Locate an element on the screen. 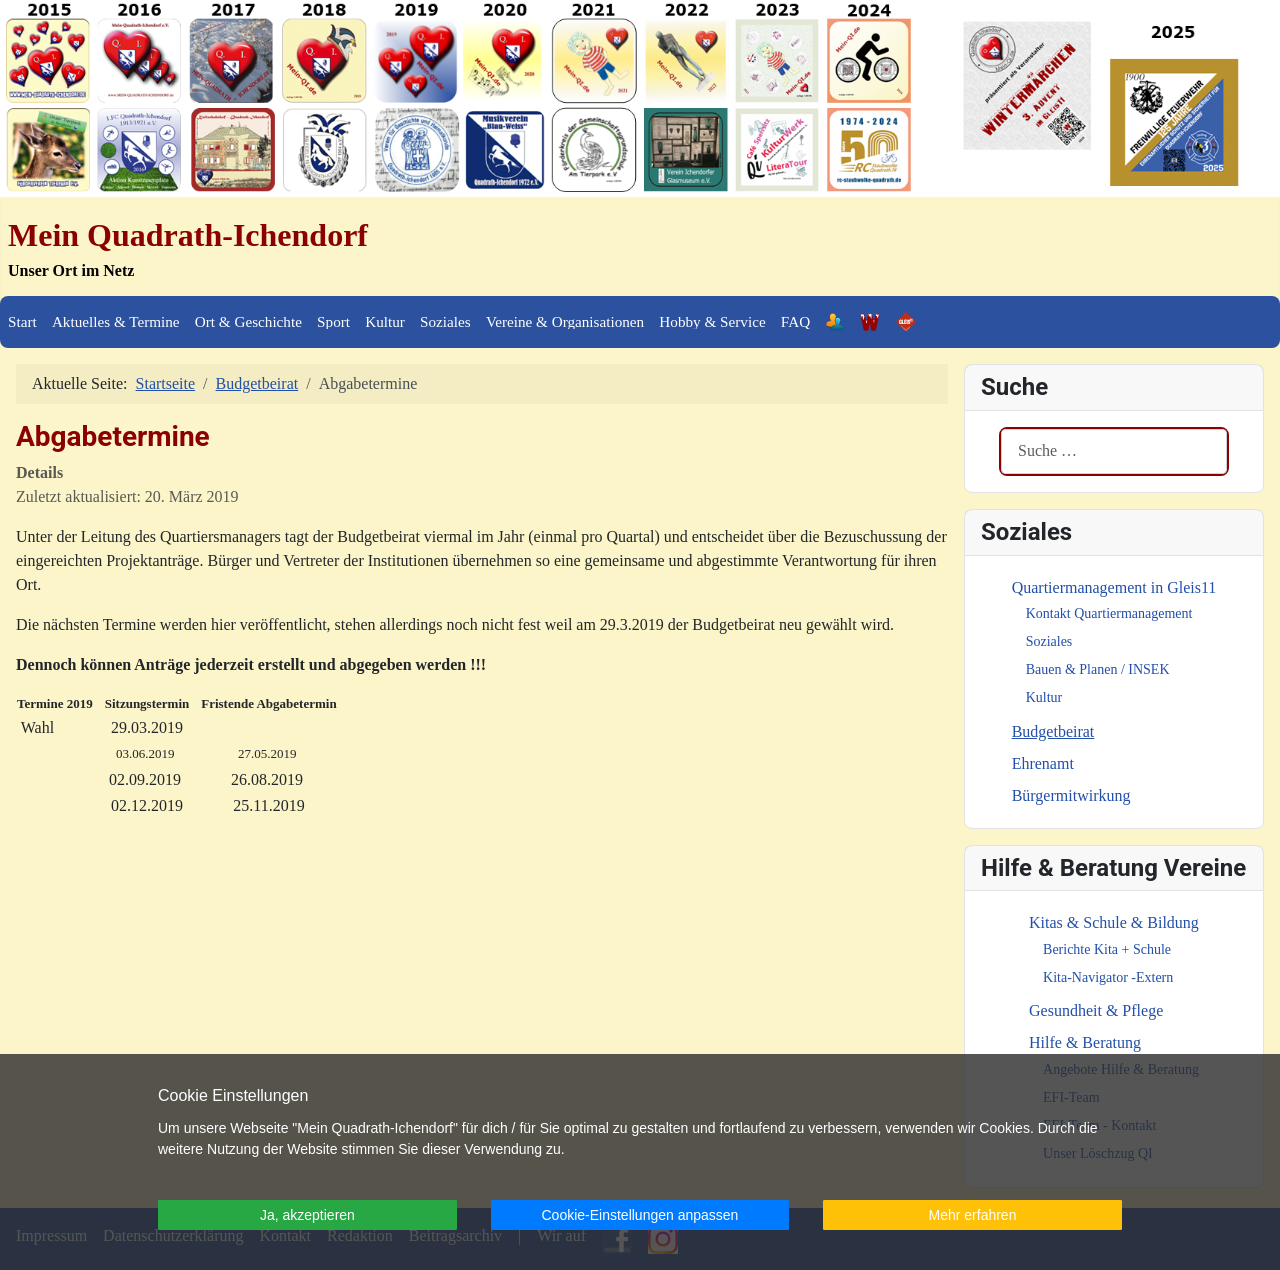  Bauen & Planen / INSEK is located at coordinates (1098, 669).